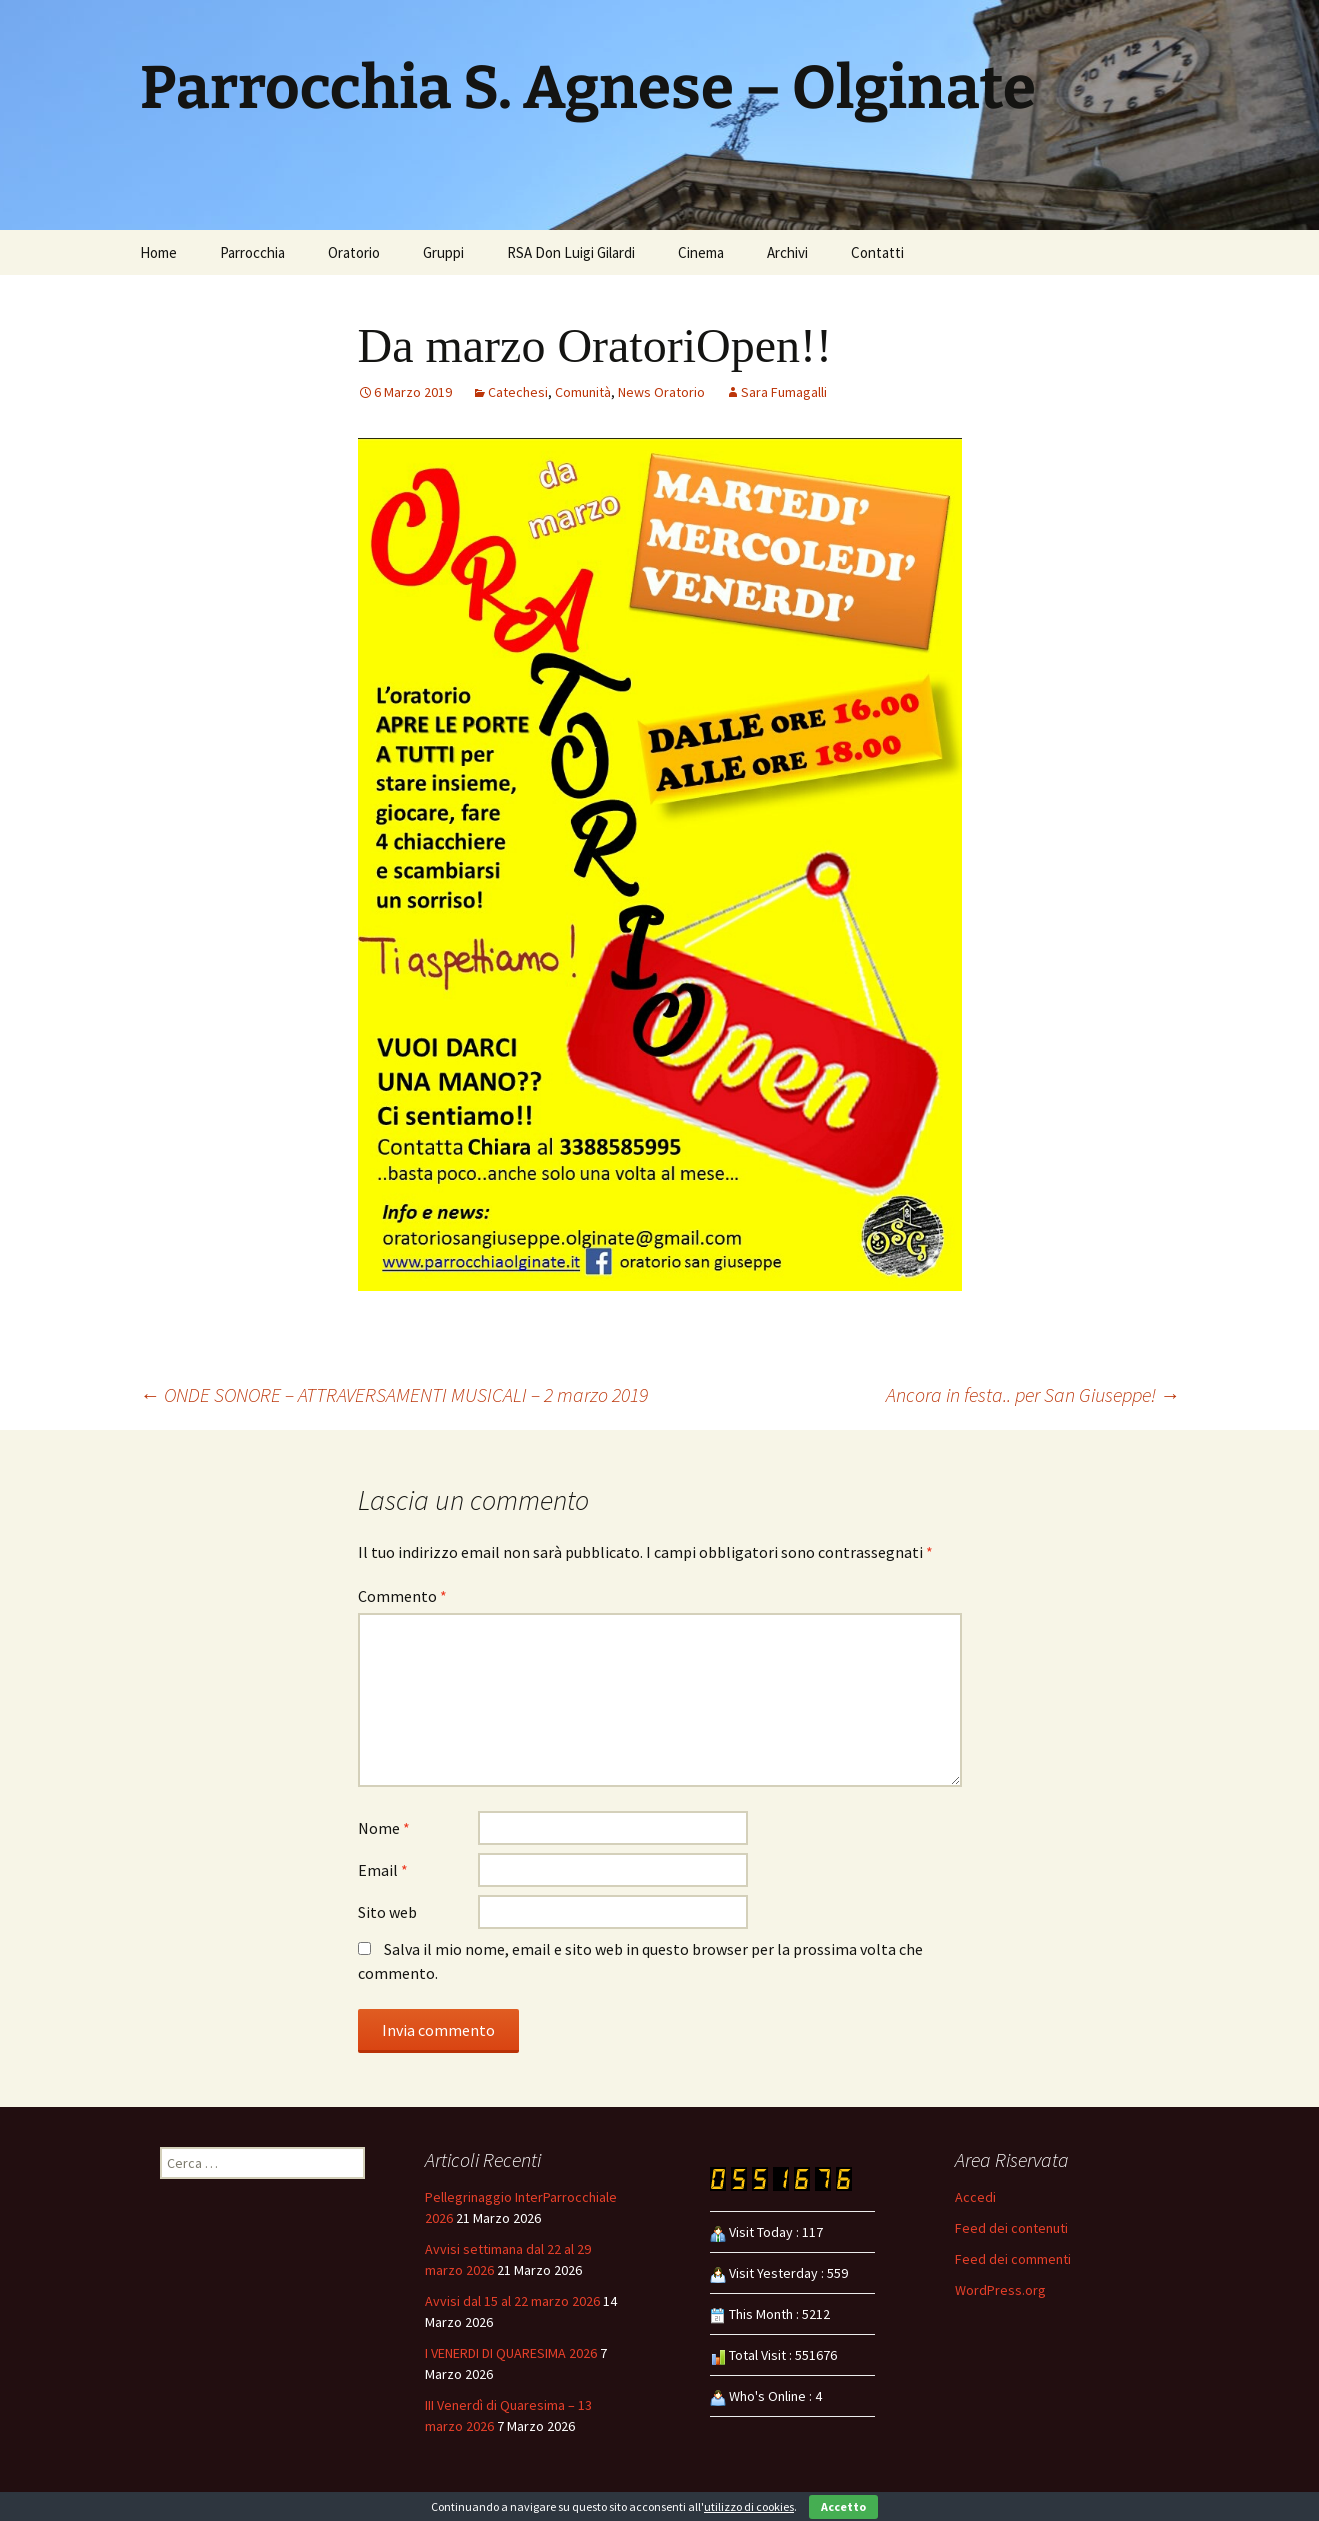  What do you see at coordinates (877, 252) in the screenshot?
I see `Contatti` at bounding box center [877, 252].